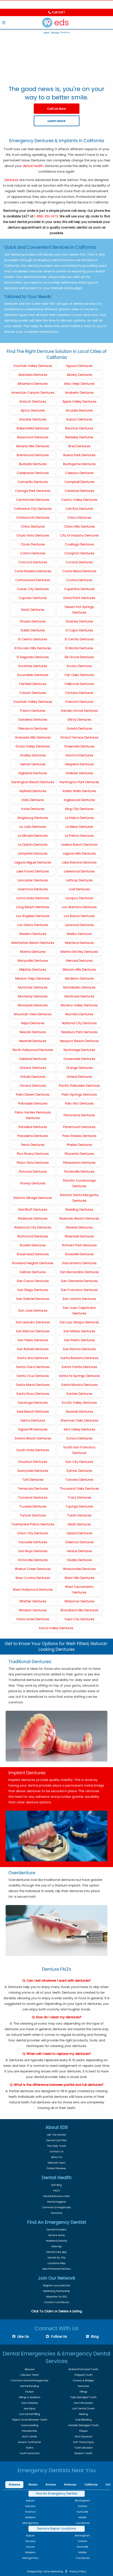 This screenshot has height=2576, width=113. Describe the element at coordinates (79, 943) in the screenshot. I see `Manteca Dentures` at that location.